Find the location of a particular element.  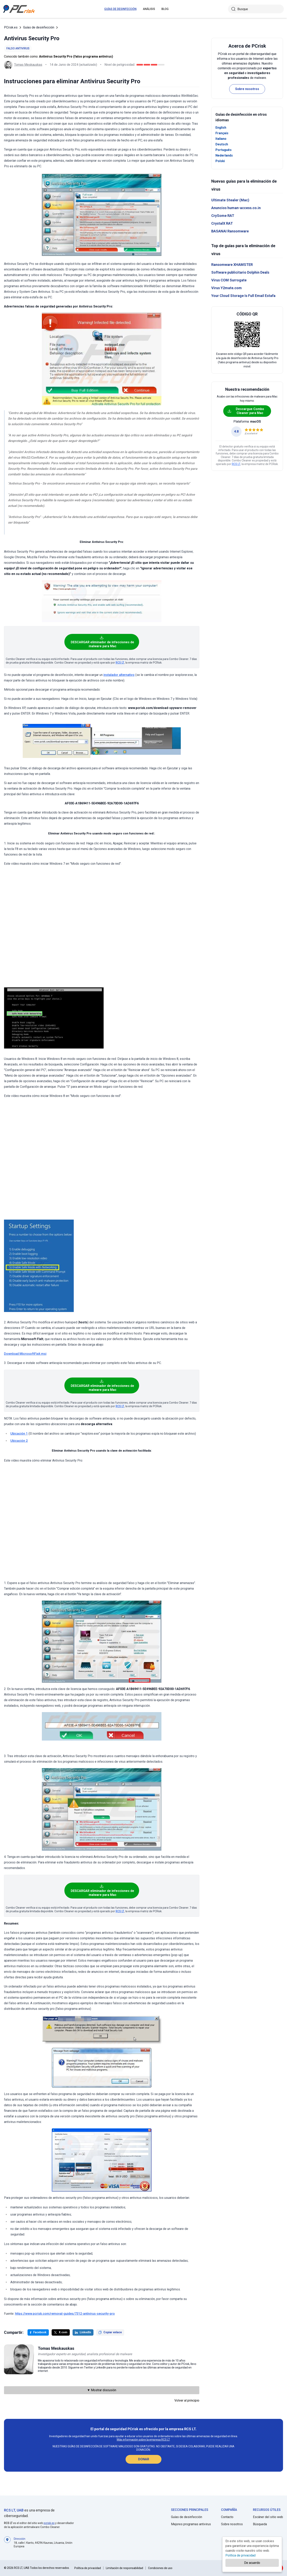

Ultimate Stealer (Mac) is located at coordinates (230, 200).